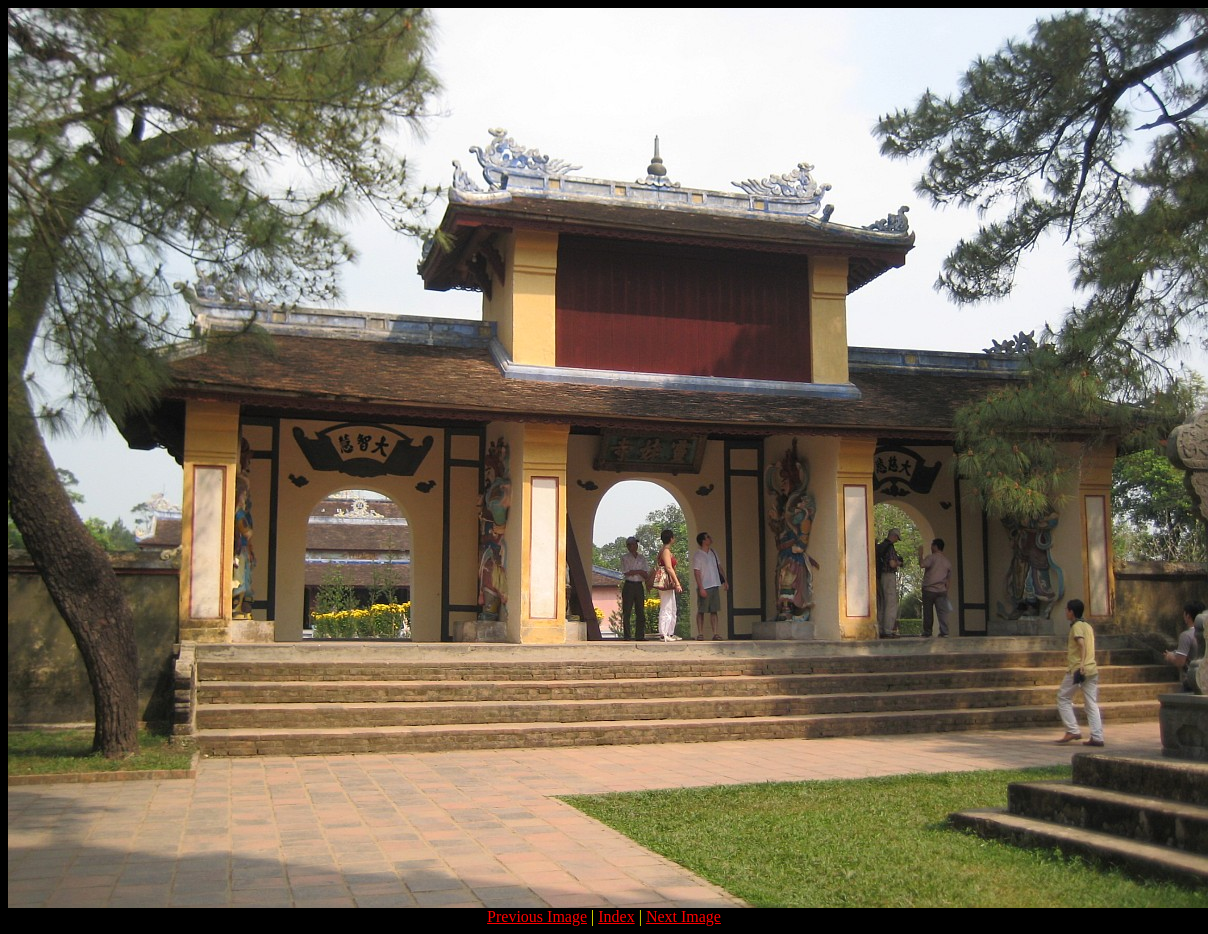 The height and width of the screenshot is (934, 1208). What do you see at coordinates (616, 916) in the screenshot?
I see `Index` at bounding box center [616, 916].